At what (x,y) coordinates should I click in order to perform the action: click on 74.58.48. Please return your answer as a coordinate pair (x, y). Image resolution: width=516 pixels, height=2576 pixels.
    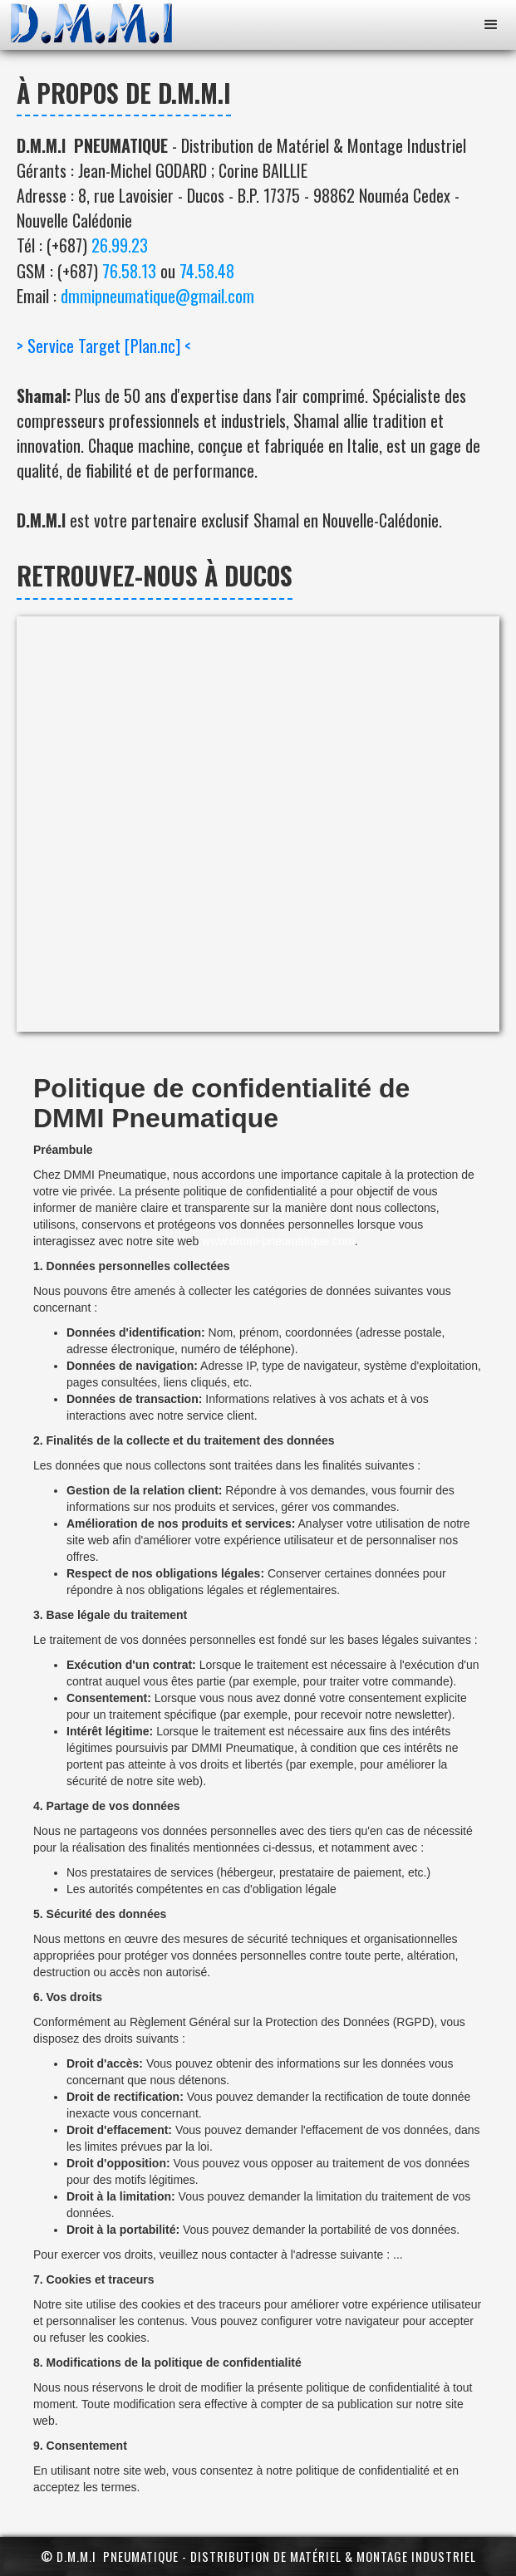
    Looking at the image, I should click on (206, 270).